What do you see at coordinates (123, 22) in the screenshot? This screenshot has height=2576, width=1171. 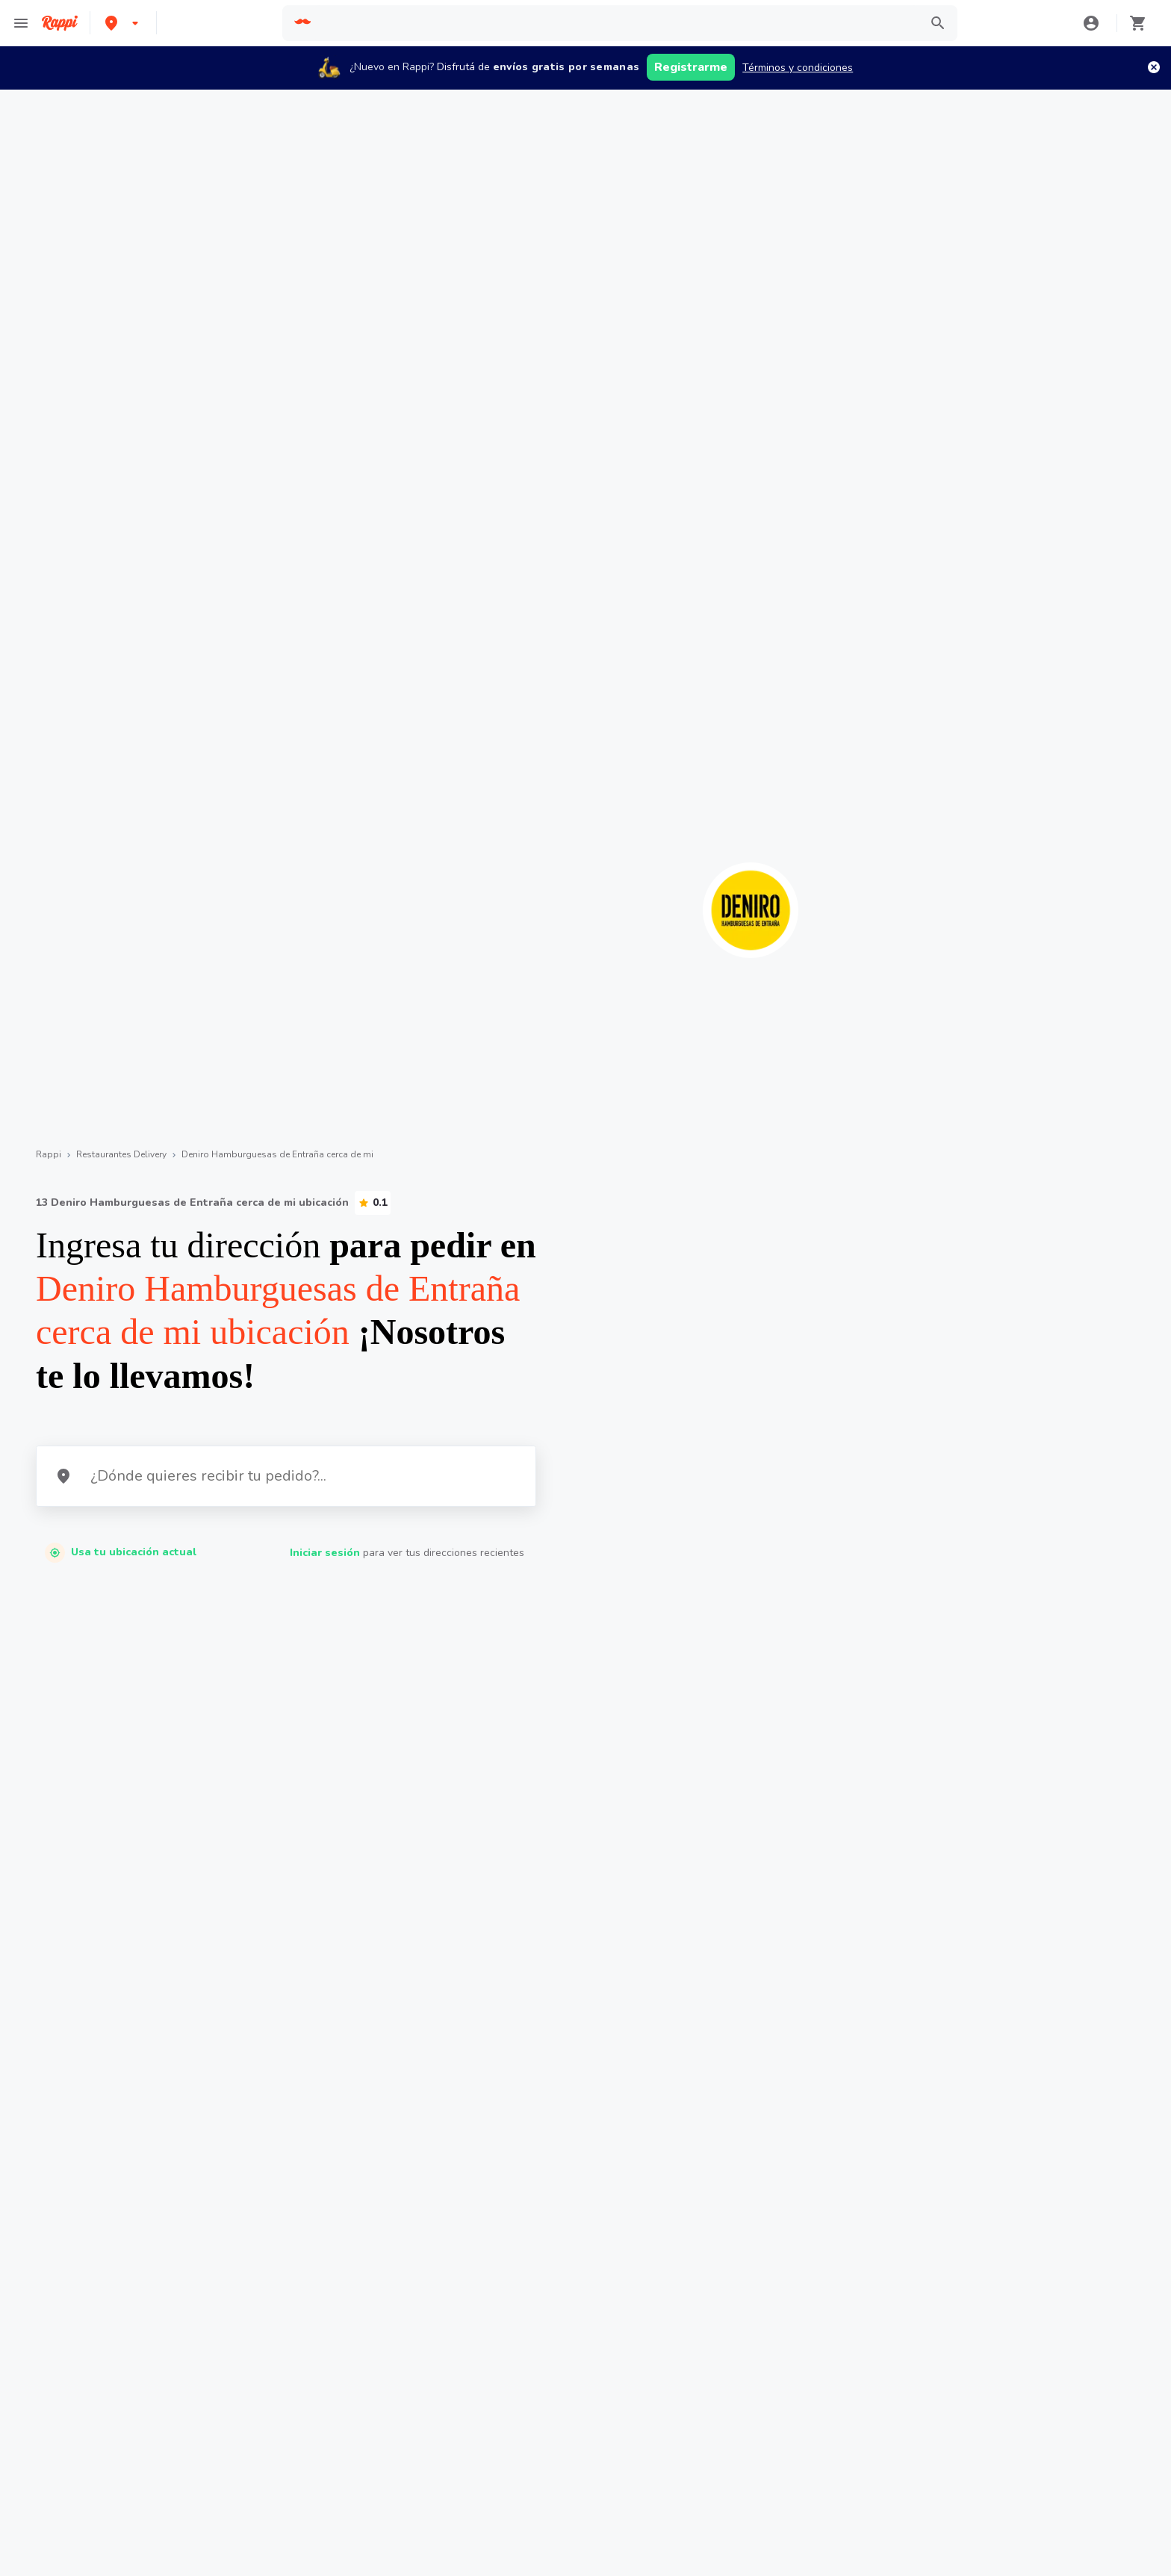 I see `[button]` at bounding box center [123, 22].